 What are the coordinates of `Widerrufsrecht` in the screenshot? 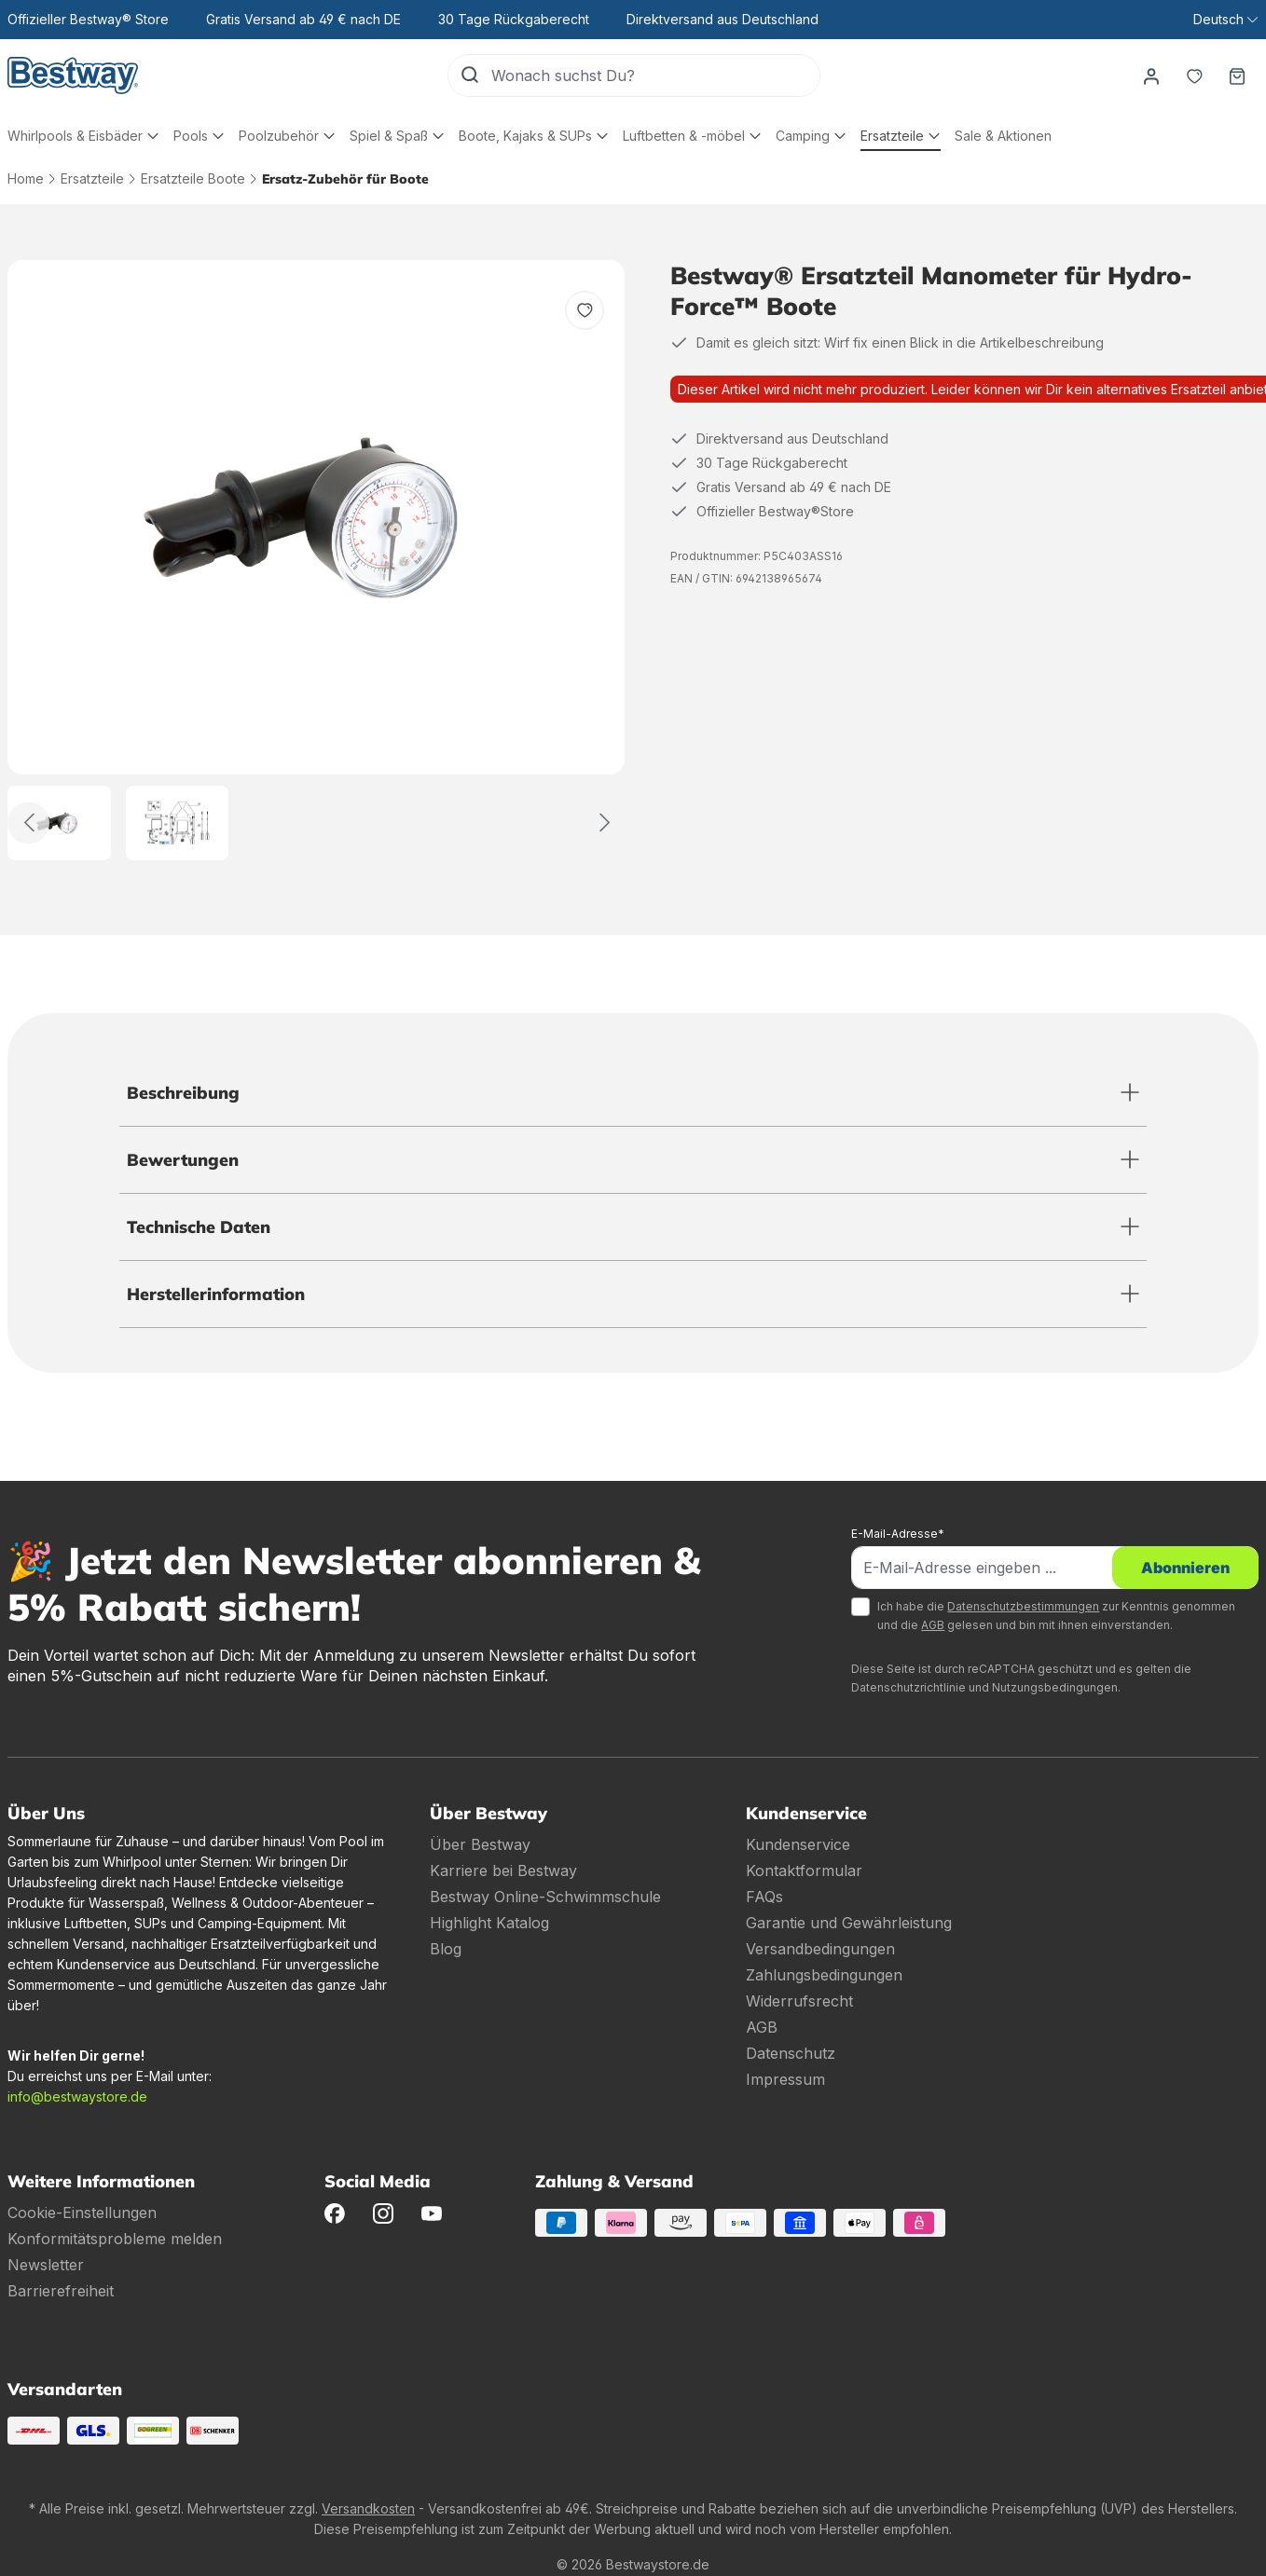 It's located at (799, 2001).